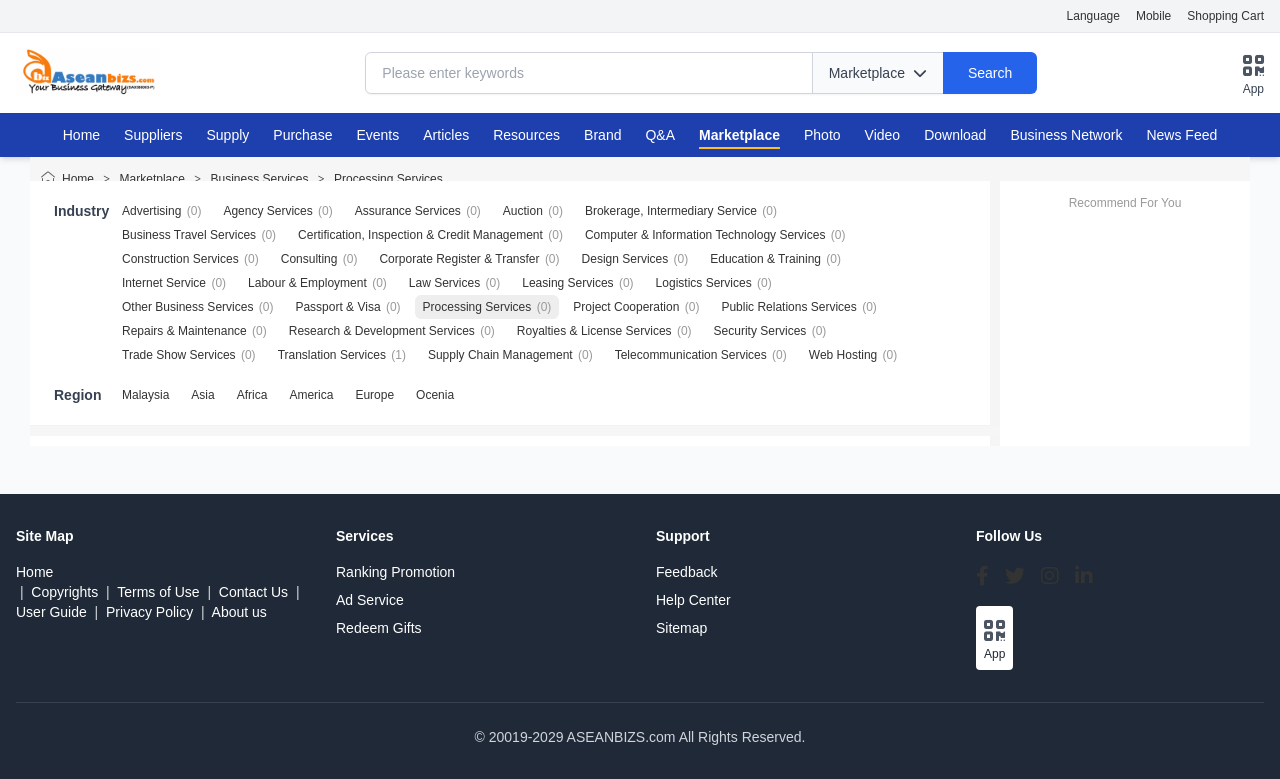  I want to click on Feedback, so click(686, 572).